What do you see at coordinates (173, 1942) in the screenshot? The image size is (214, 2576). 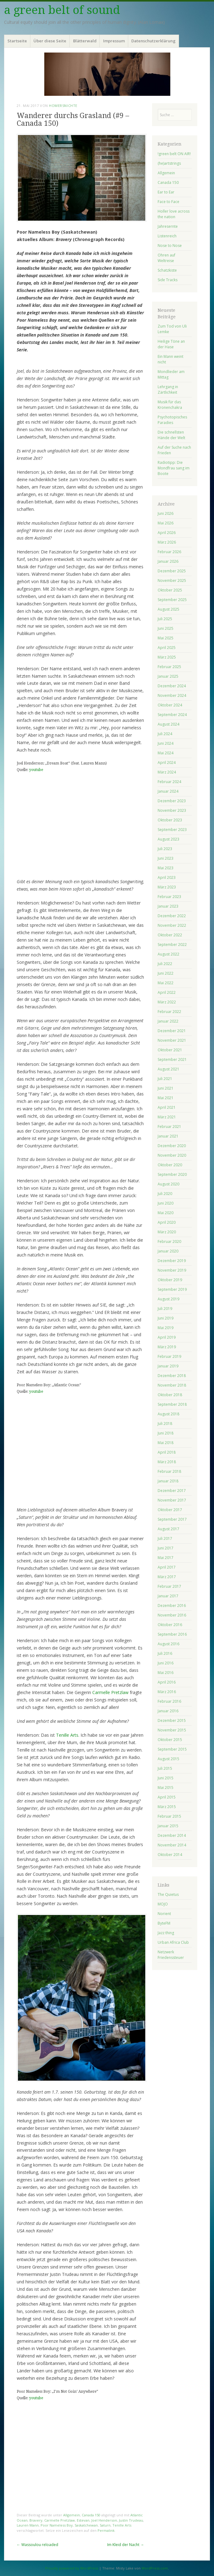 I see `Urban Africa Club` at bounding box center [173, 1942].